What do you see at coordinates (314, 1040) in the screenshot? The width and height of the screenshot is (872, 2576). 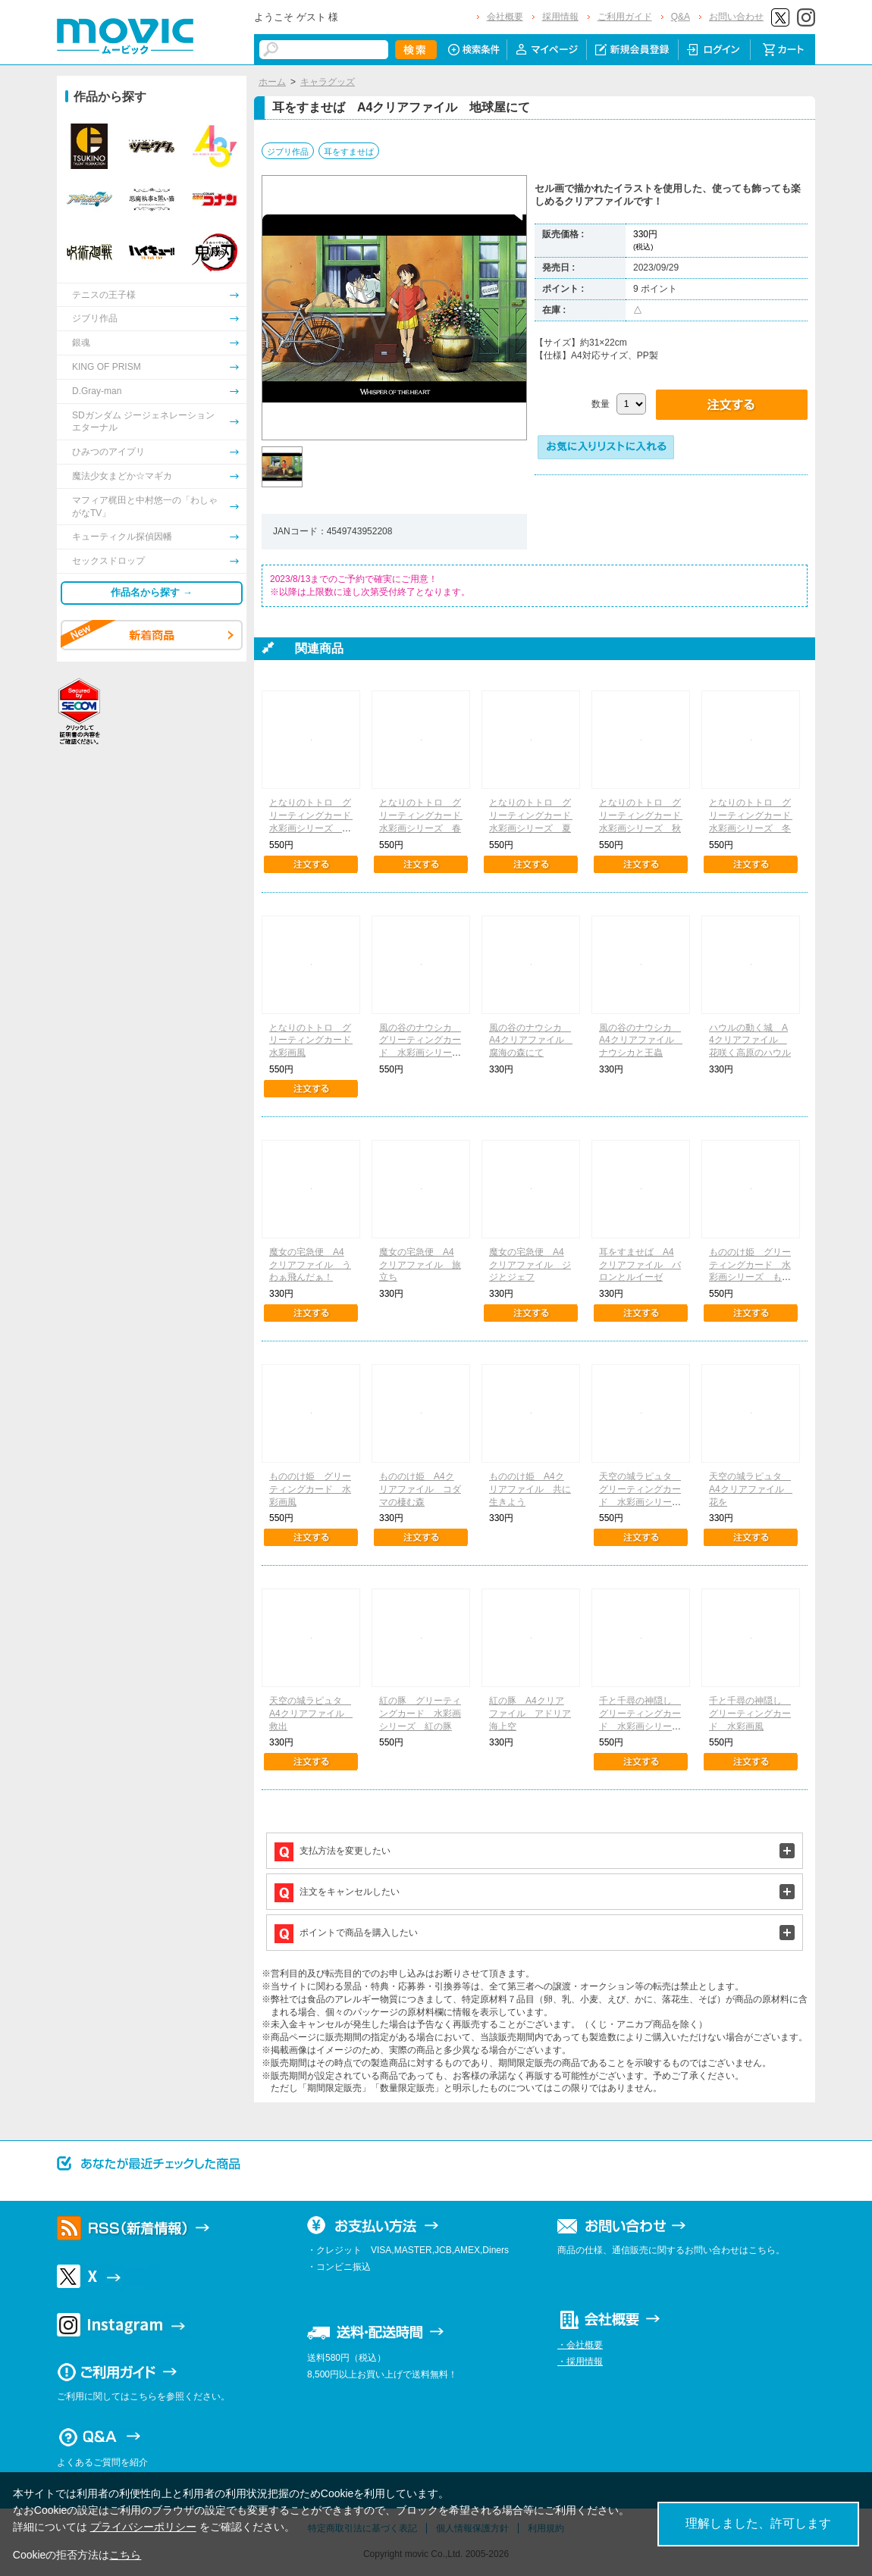 I see `となりのトトロ グリーティングカード 水彩画風` at bounding box center [314, 1040].